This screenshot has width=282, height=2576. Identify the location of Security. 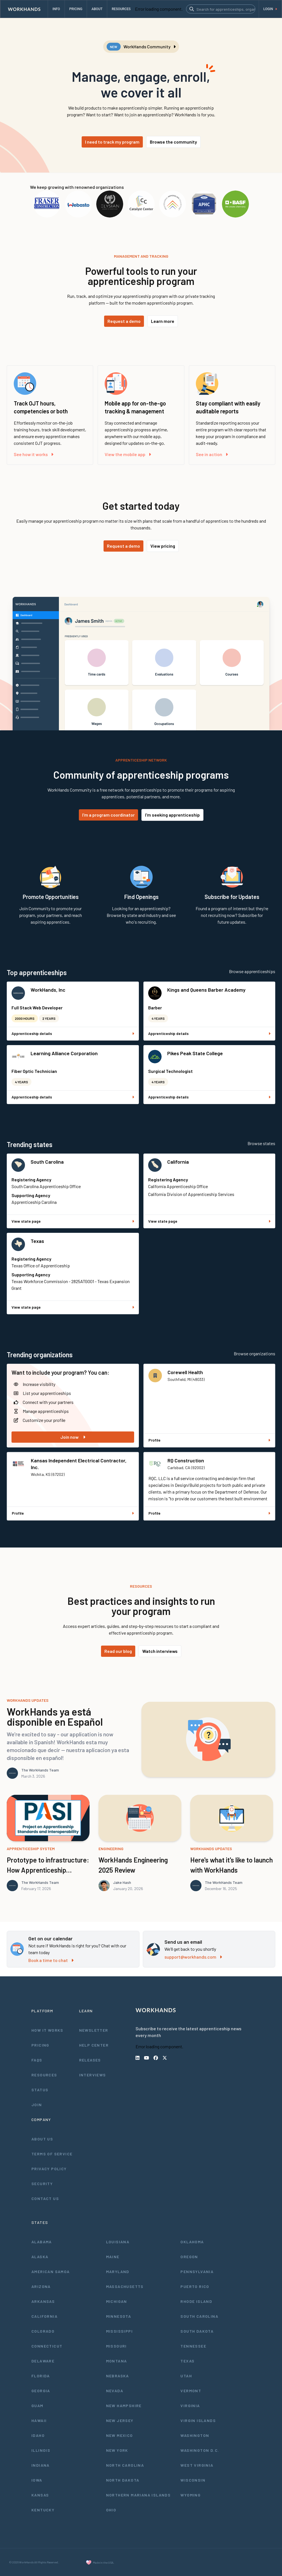
(42, 2183).